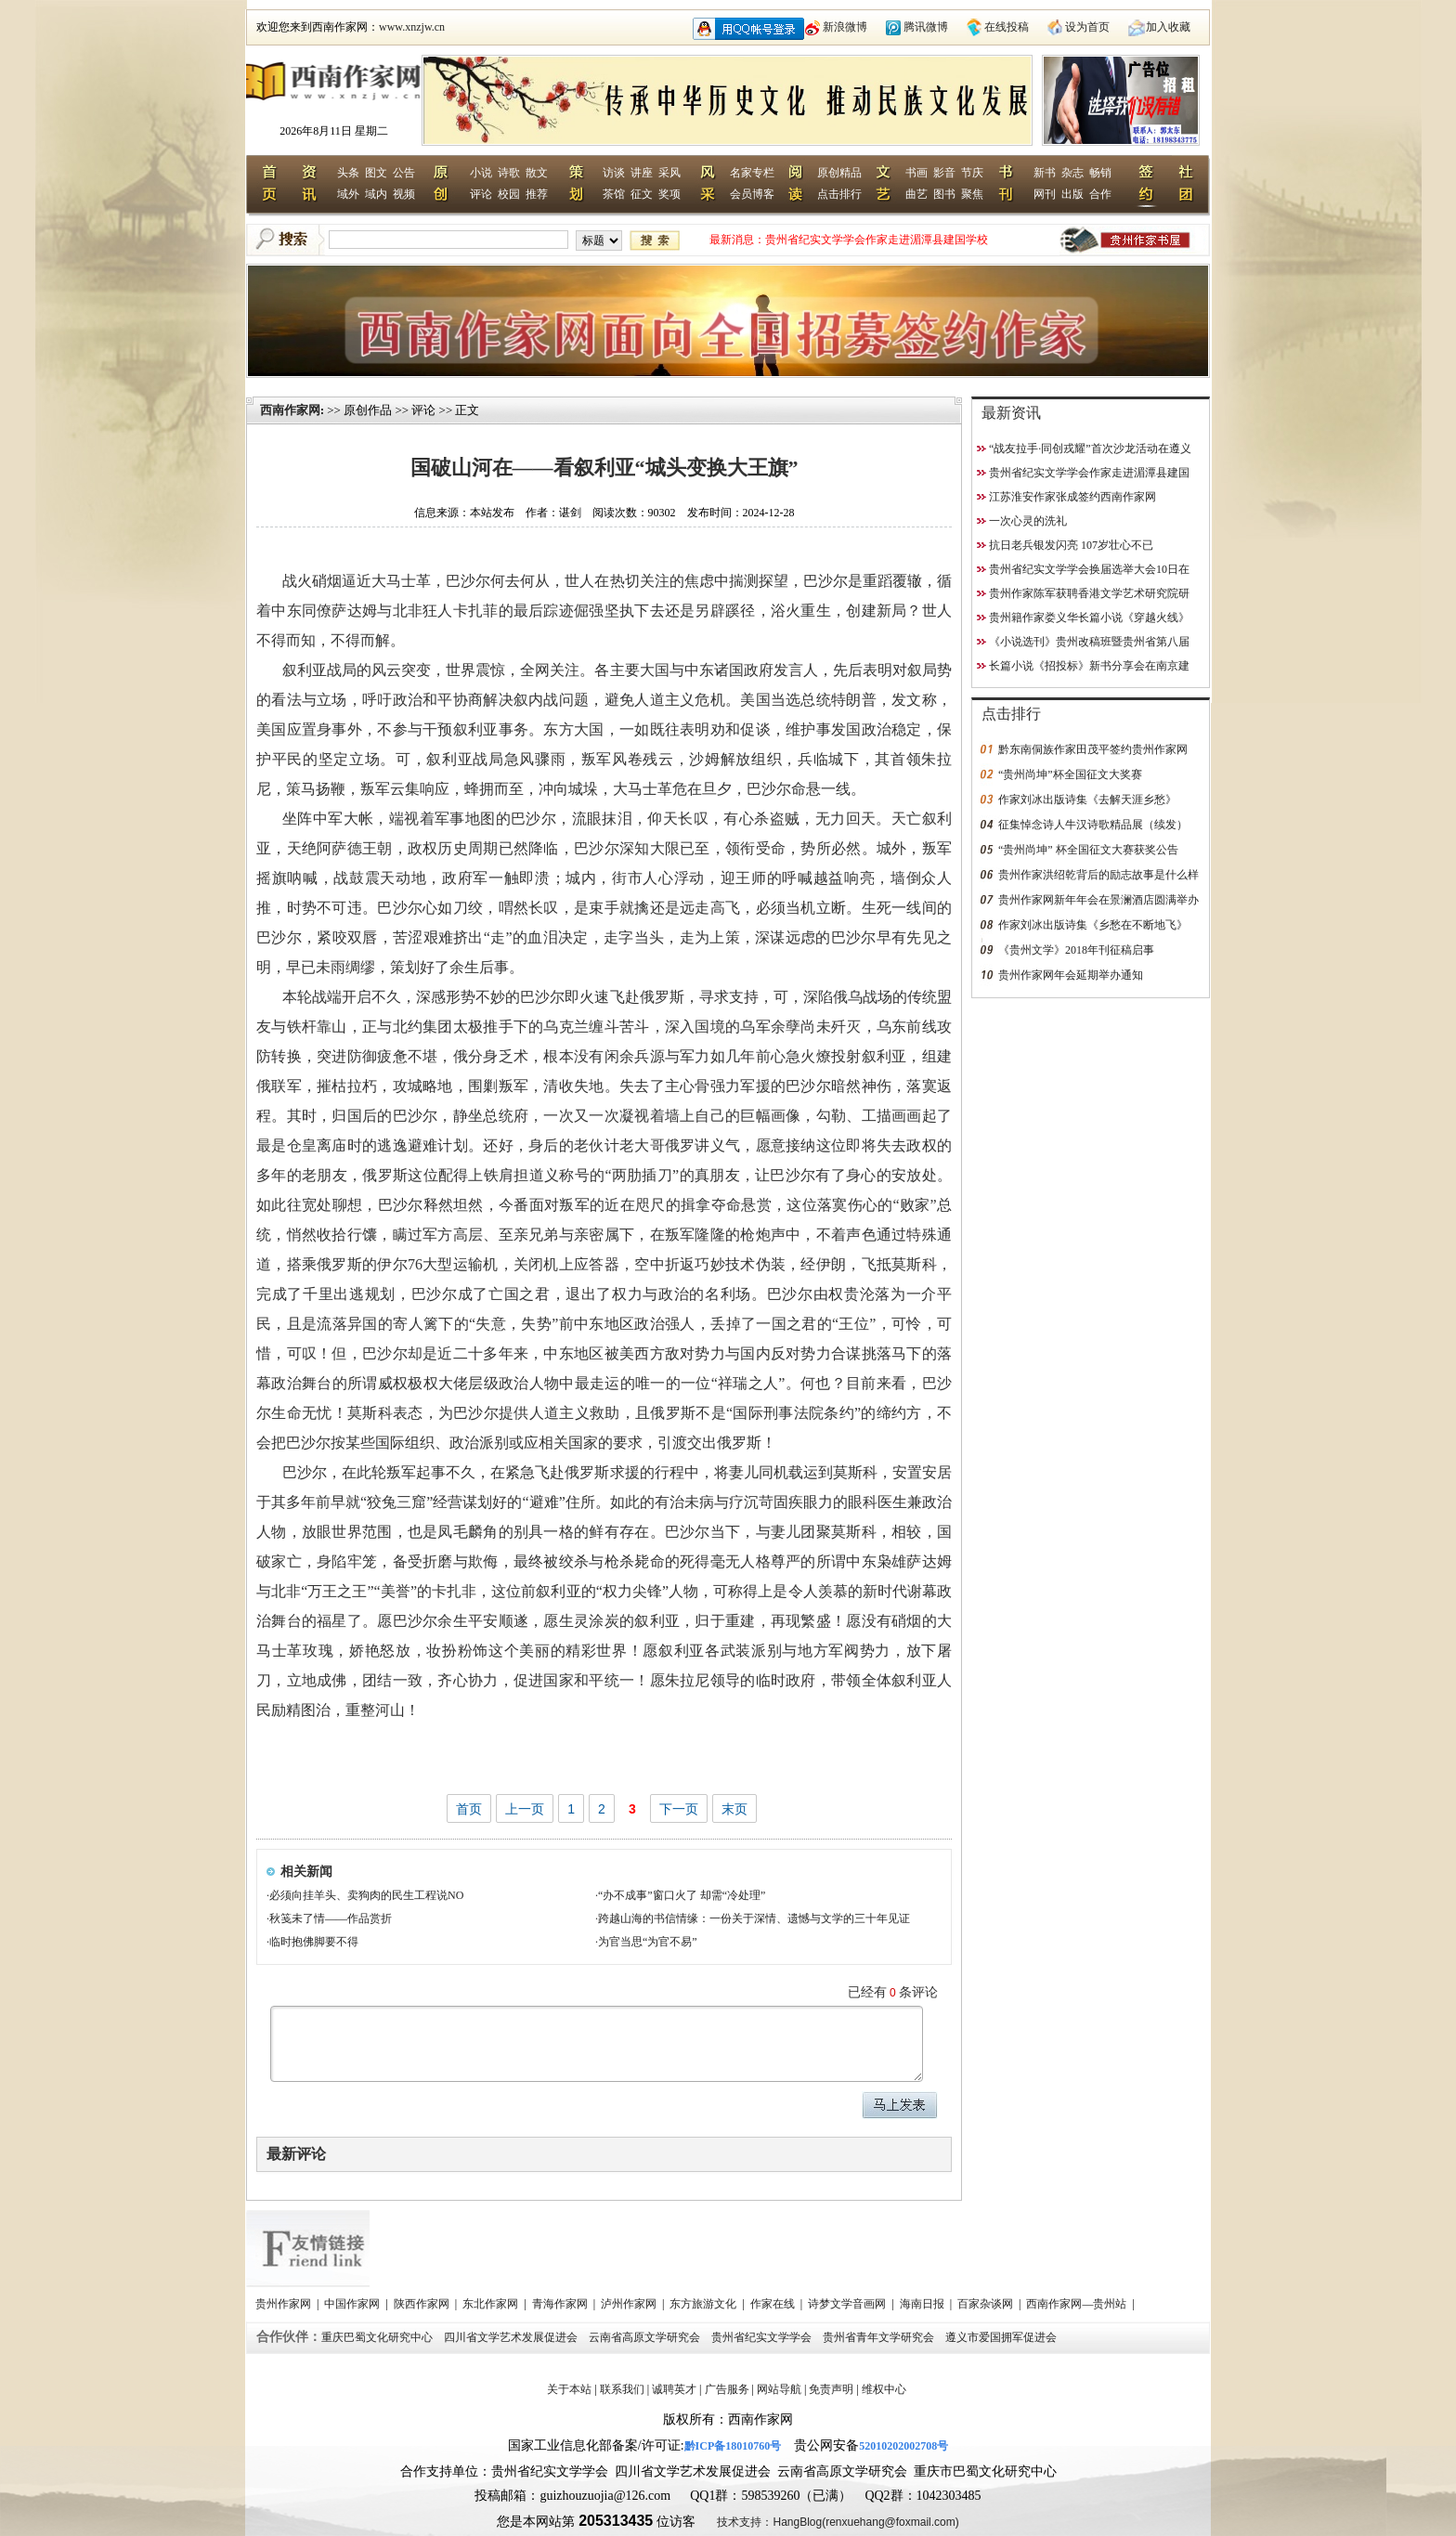  Describe the element at coordinates (1071, 545) in the screenshot. I see `抗日老兵银发闪亮 107岁壮心不已` at that location.